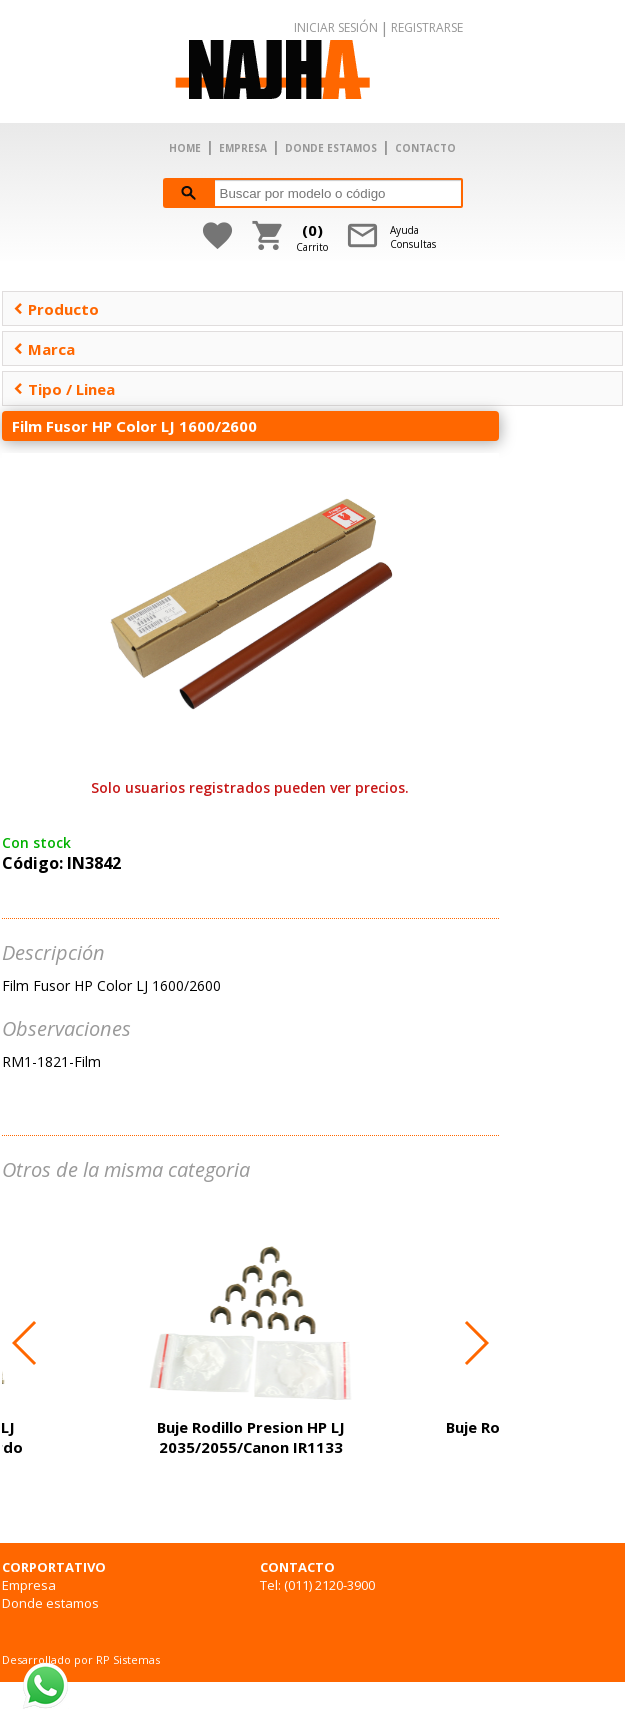 The height and width of the screenshot is (1729, 625). I want to click on Marca, so click(44, 349).